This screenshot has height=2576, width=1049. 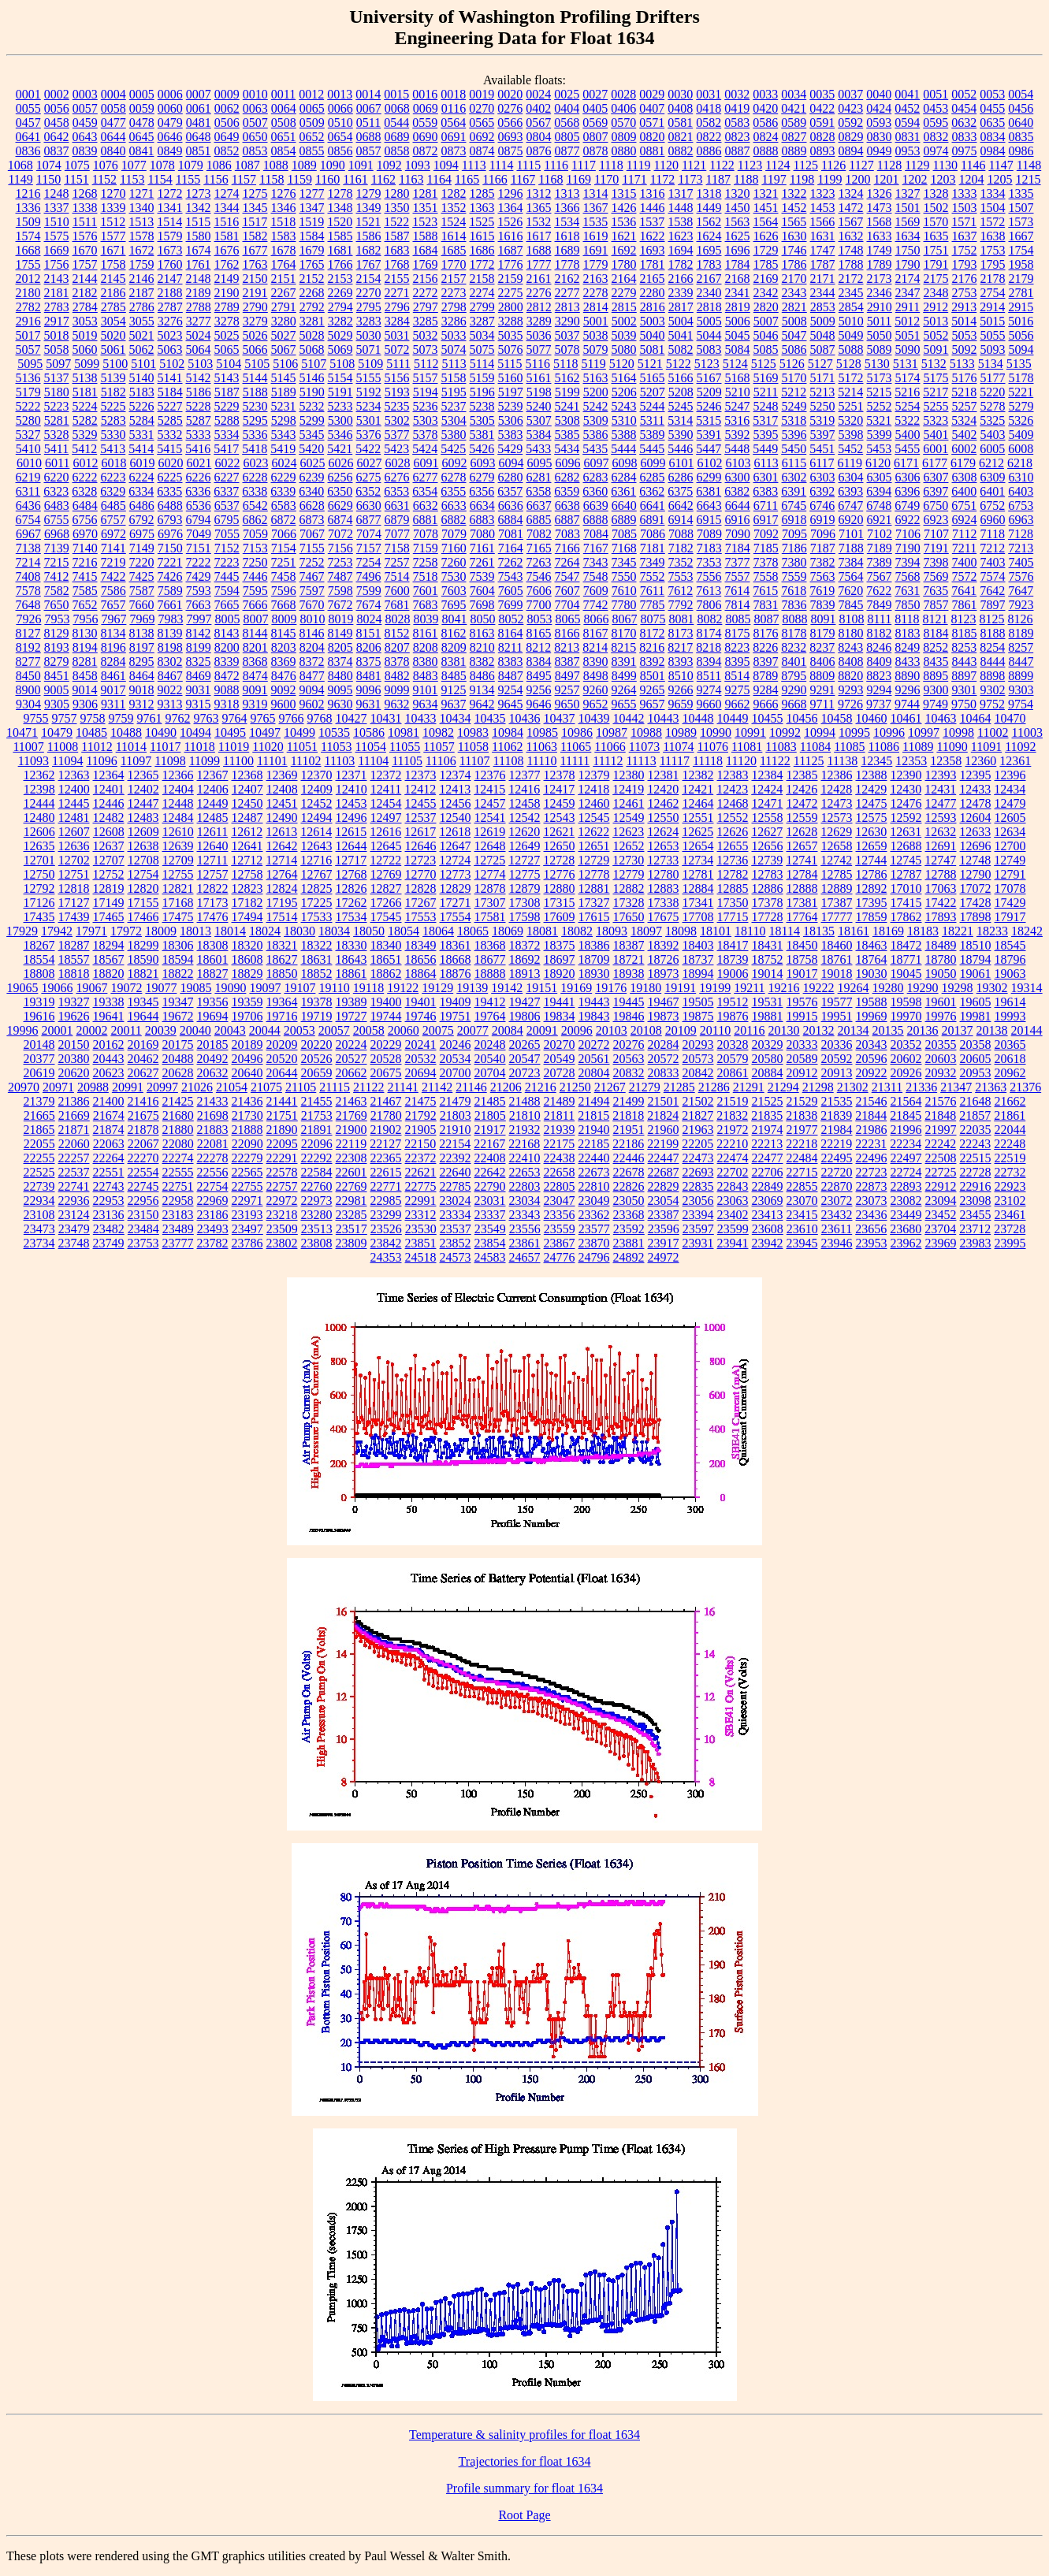 I want to click on 5452, so click(x=850, y=448).